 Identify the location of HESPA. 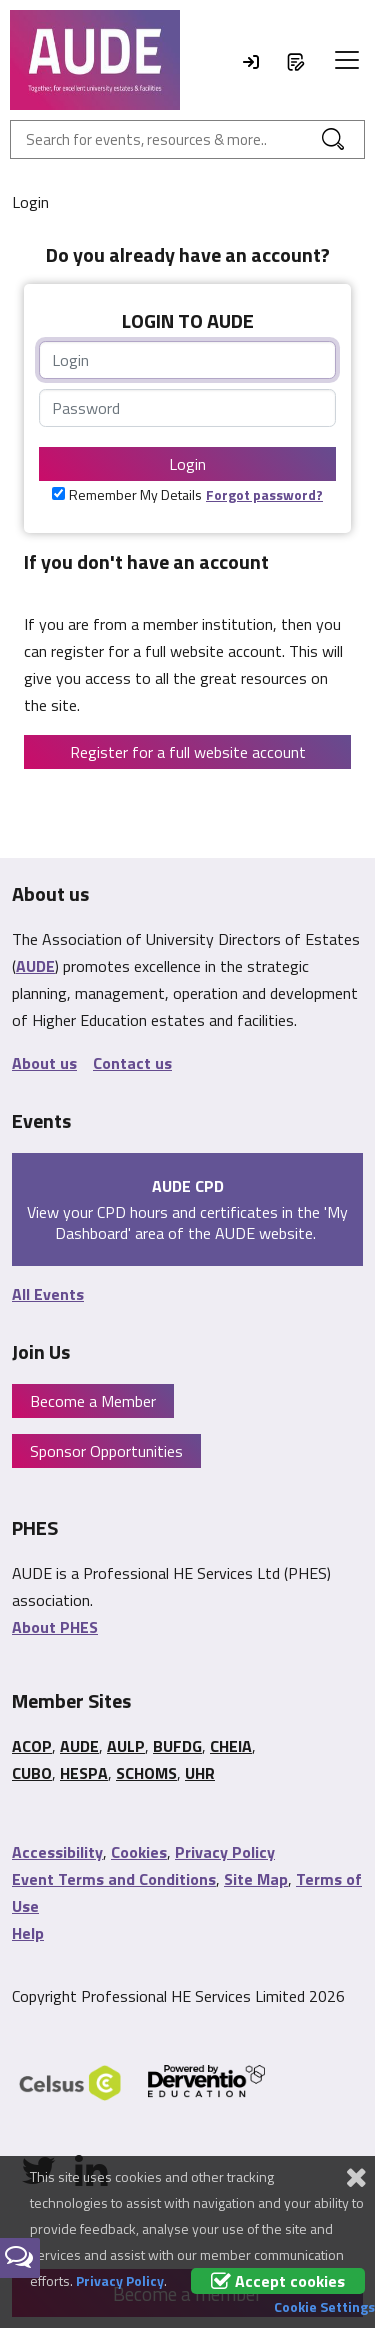
(84, 1773).